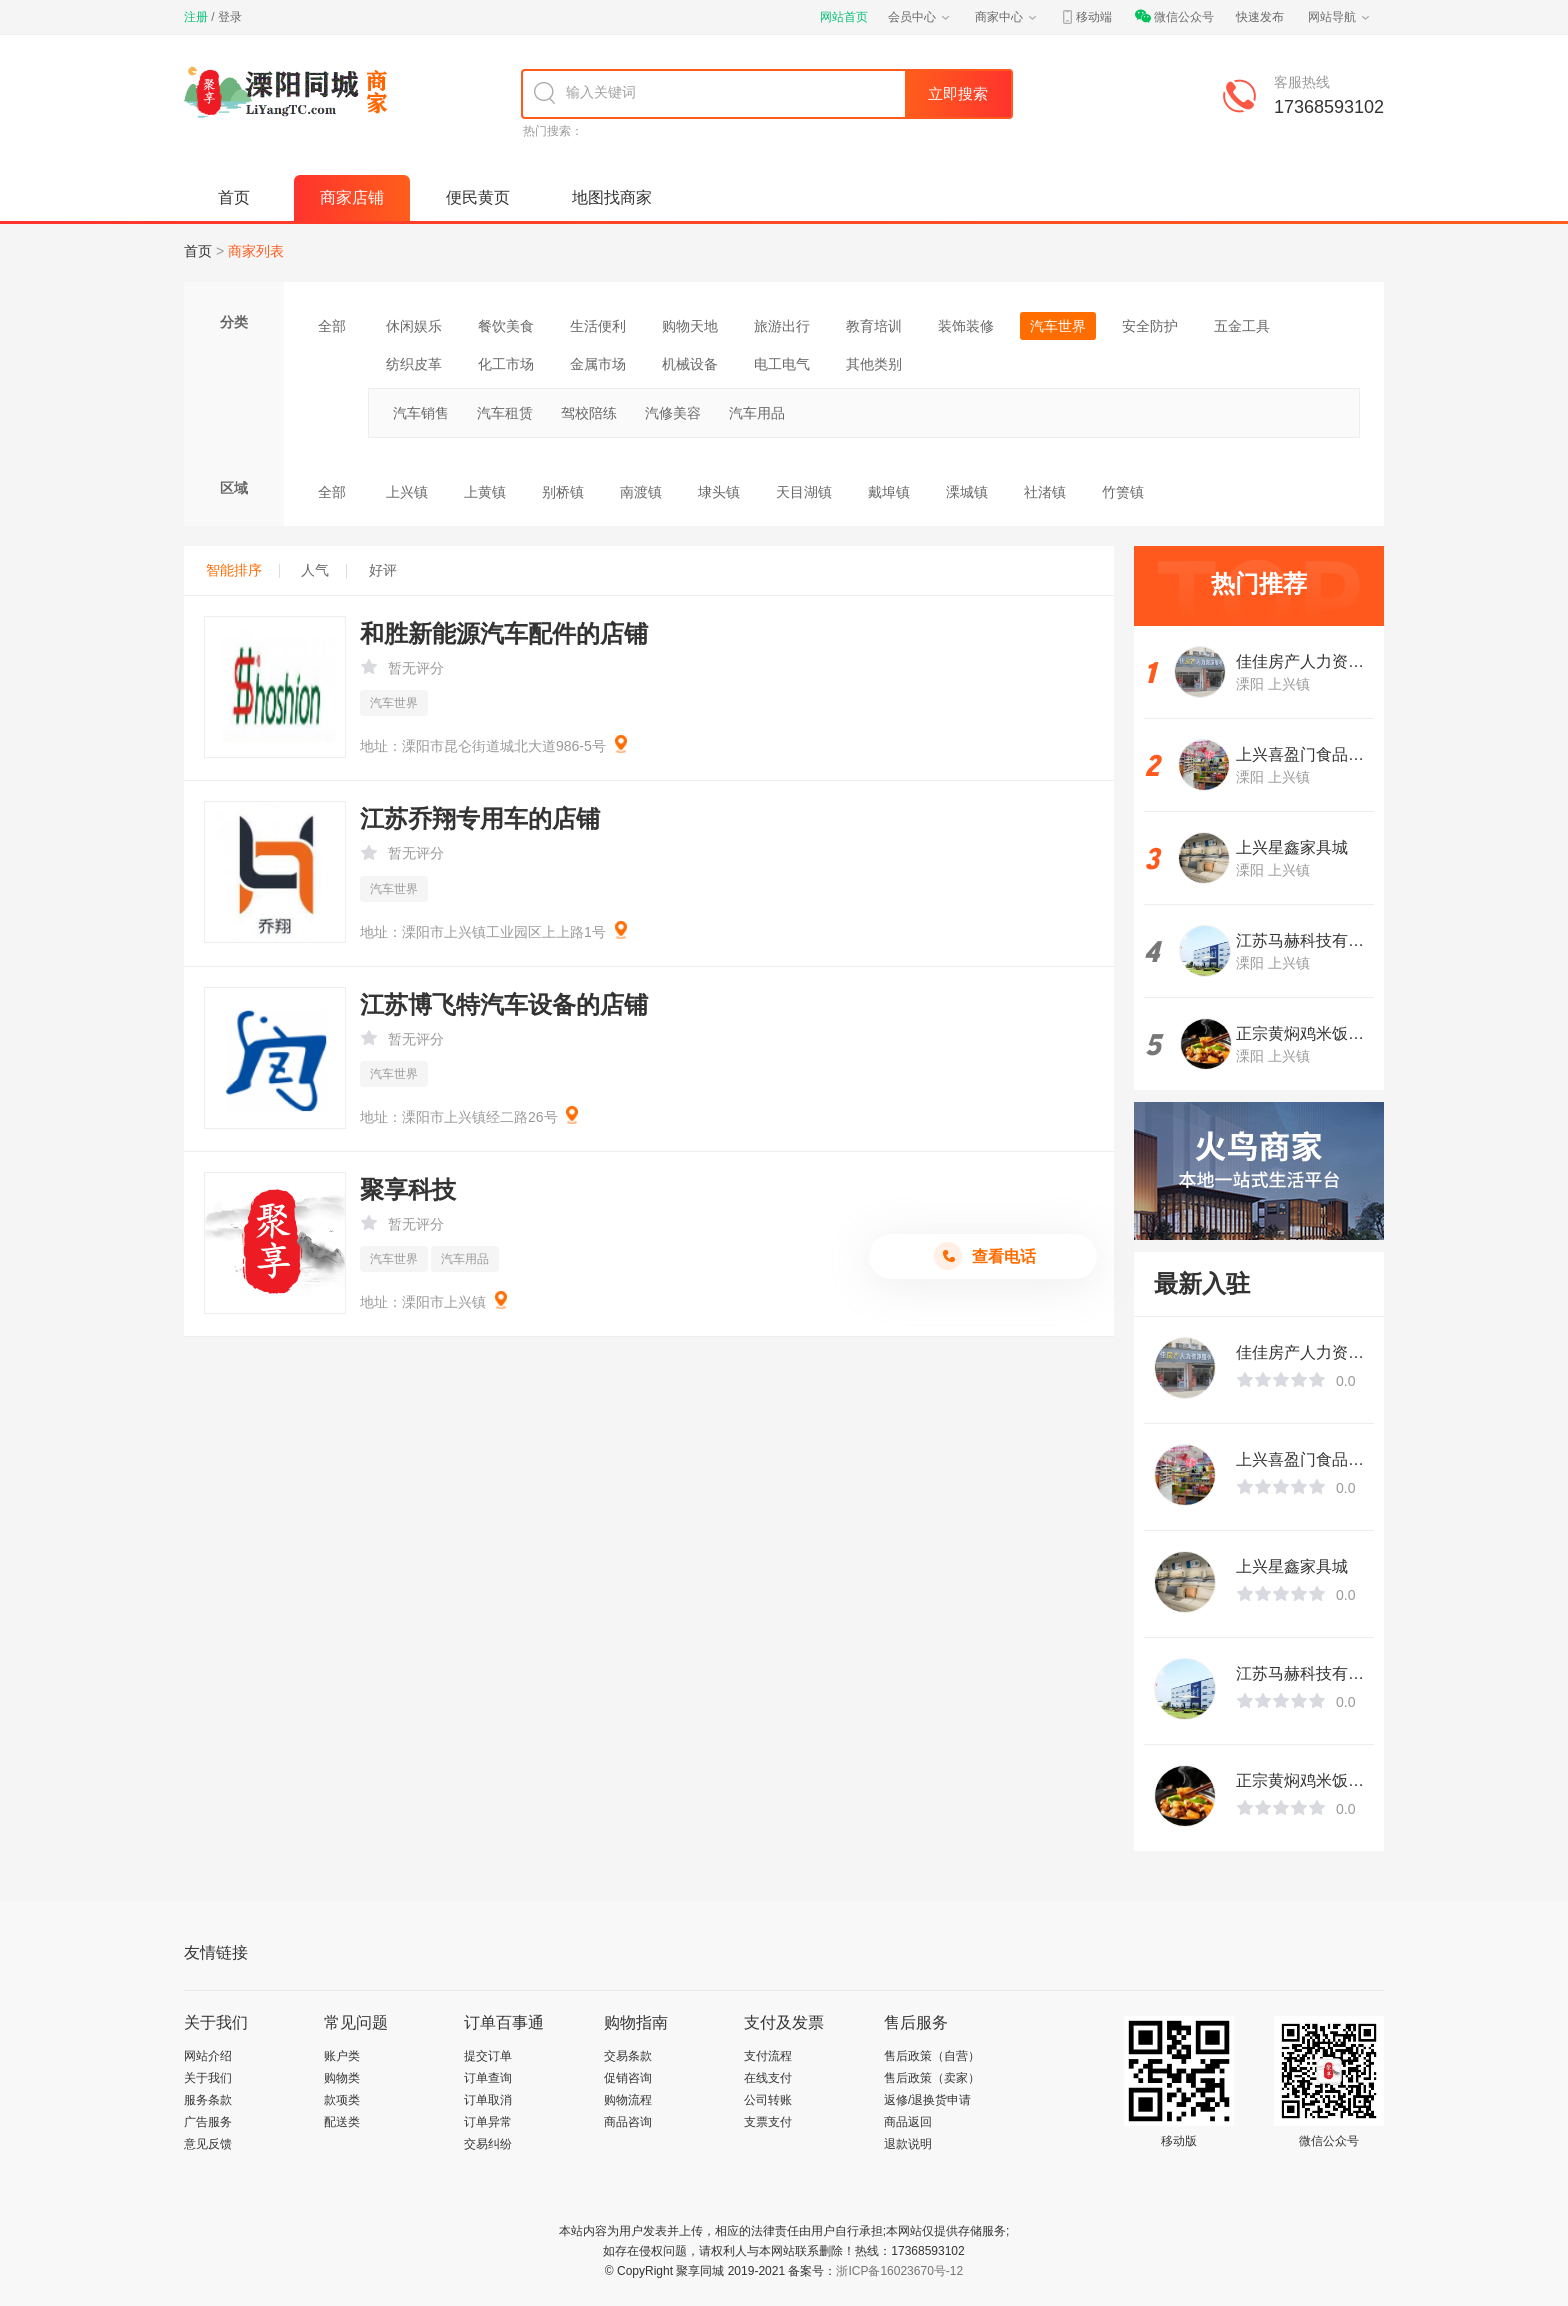 Image resolution: width=1568 pixels, height=2306 pixels. Describe the element at coordinates (488, 2144) in the screenshot. I see `交易纠纷` at that location.